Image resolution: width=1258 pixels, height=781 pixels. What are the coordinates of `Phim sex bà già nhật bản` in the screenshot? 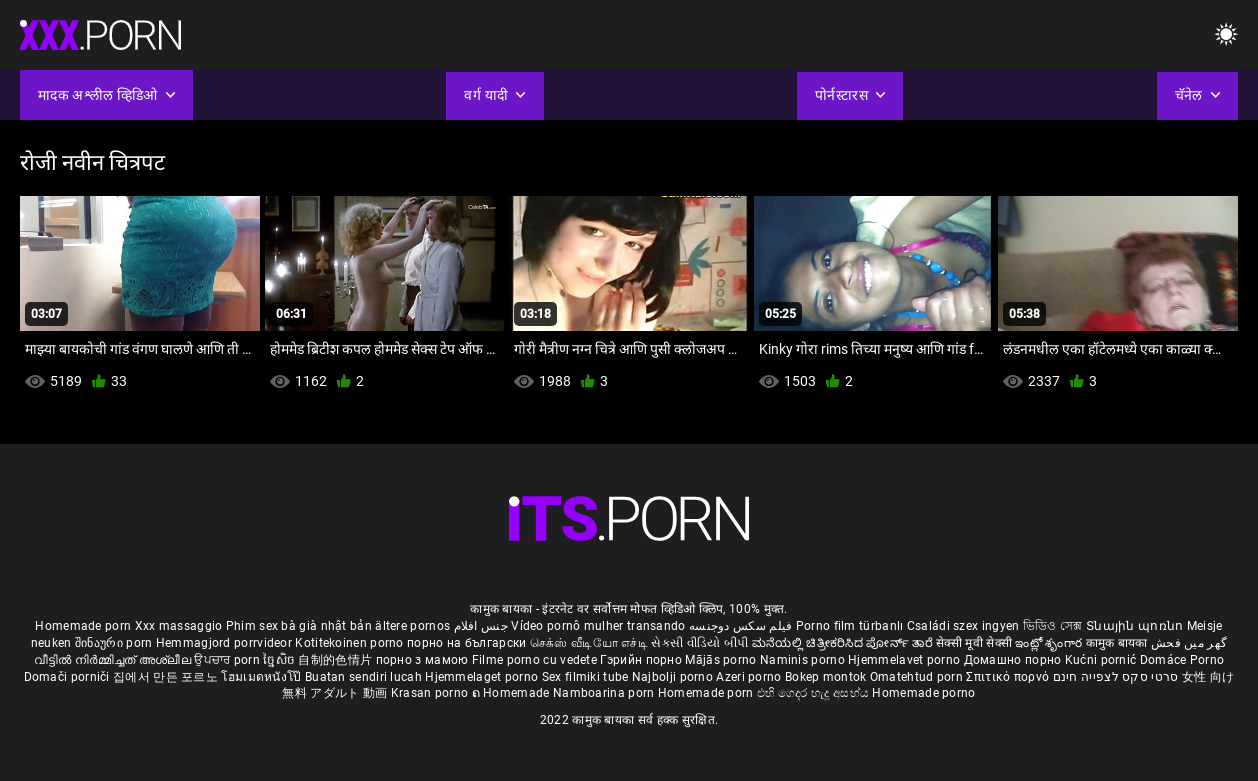 It's located at (299, 626).